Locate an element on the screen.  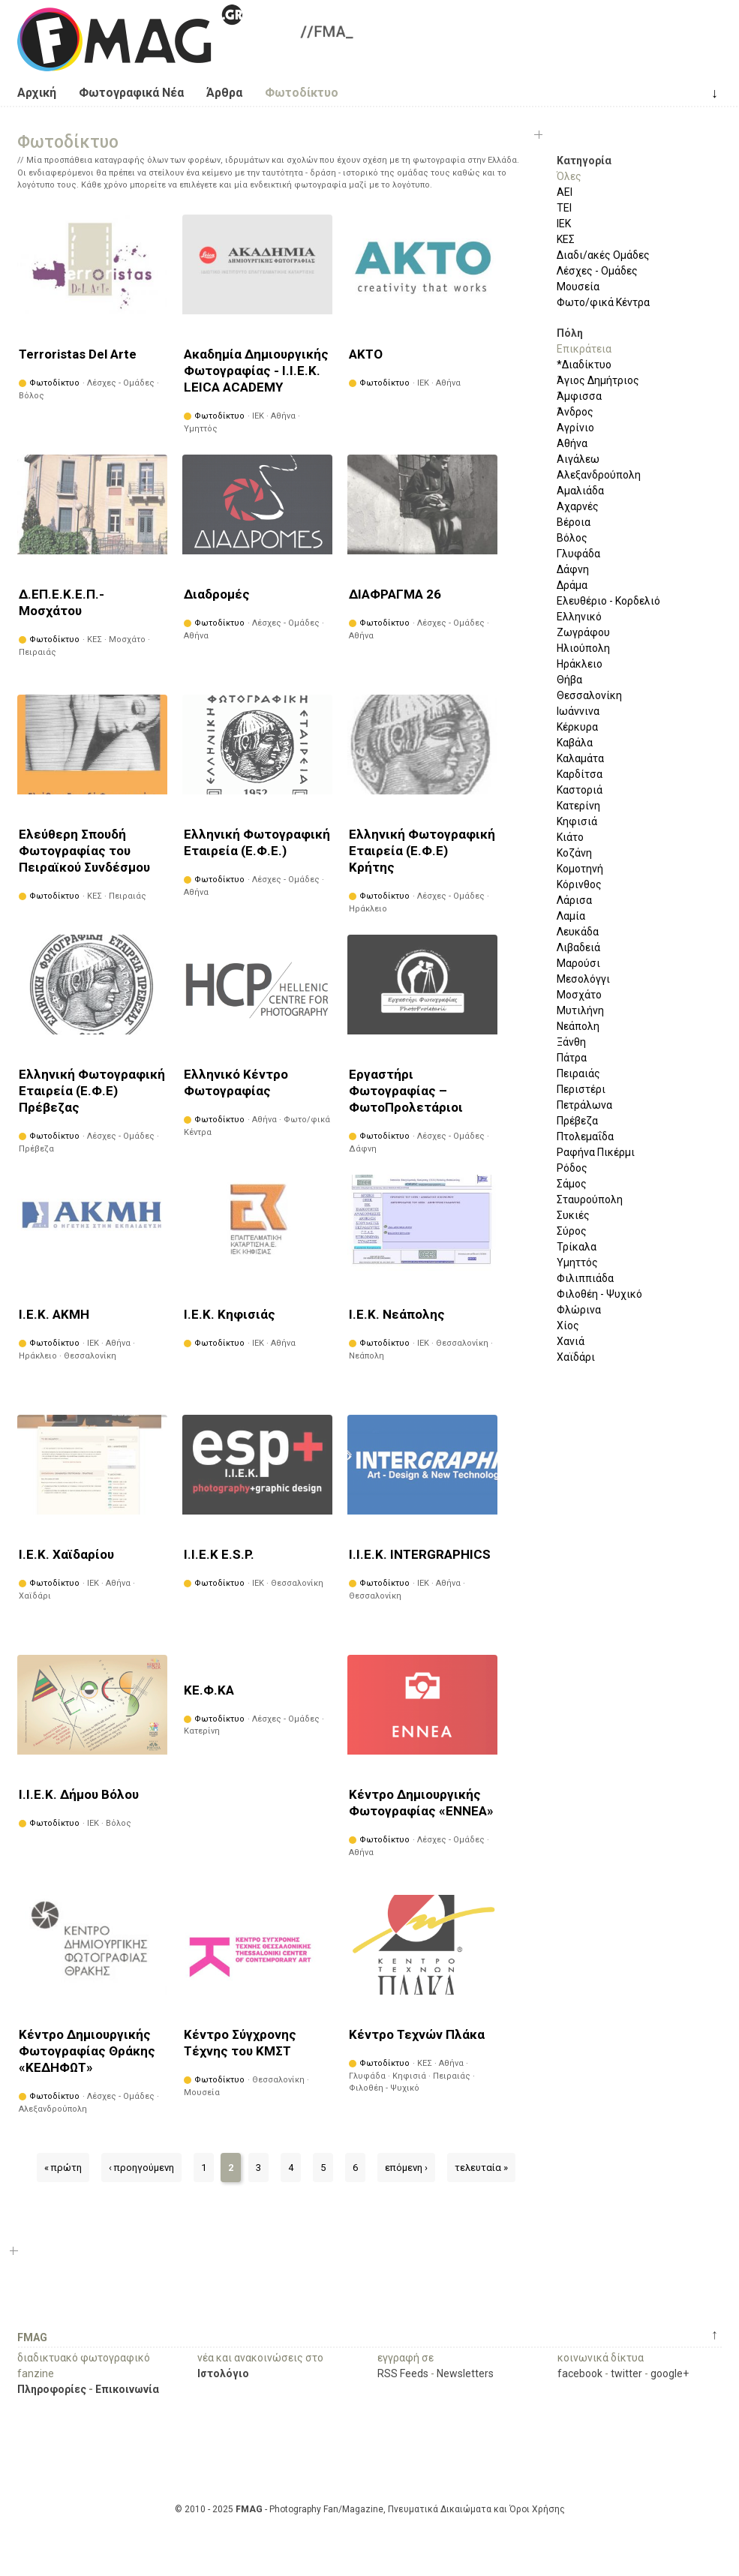
Χανιά is located at coordinates (570, 1341).